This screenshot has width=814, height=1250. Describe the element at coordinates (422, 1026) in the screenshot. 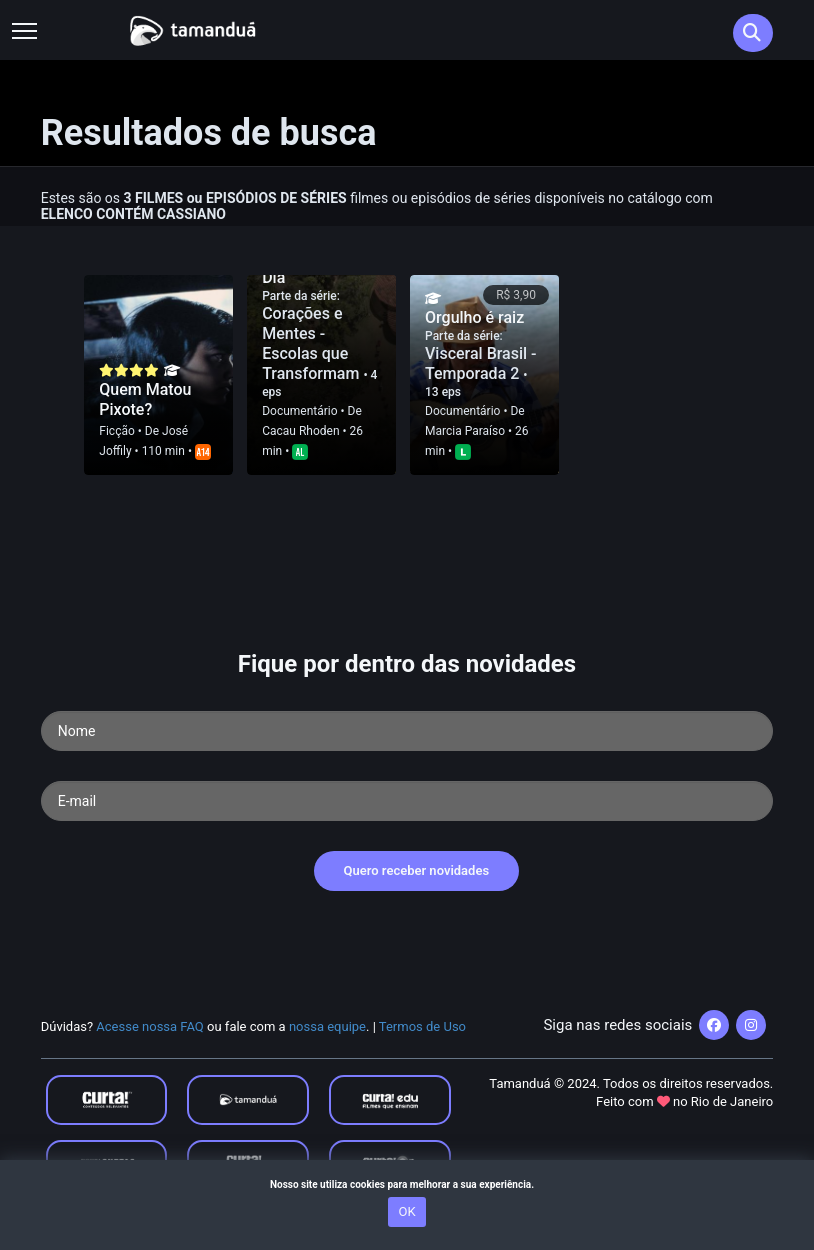

I see `Termos de Uso` at that location.